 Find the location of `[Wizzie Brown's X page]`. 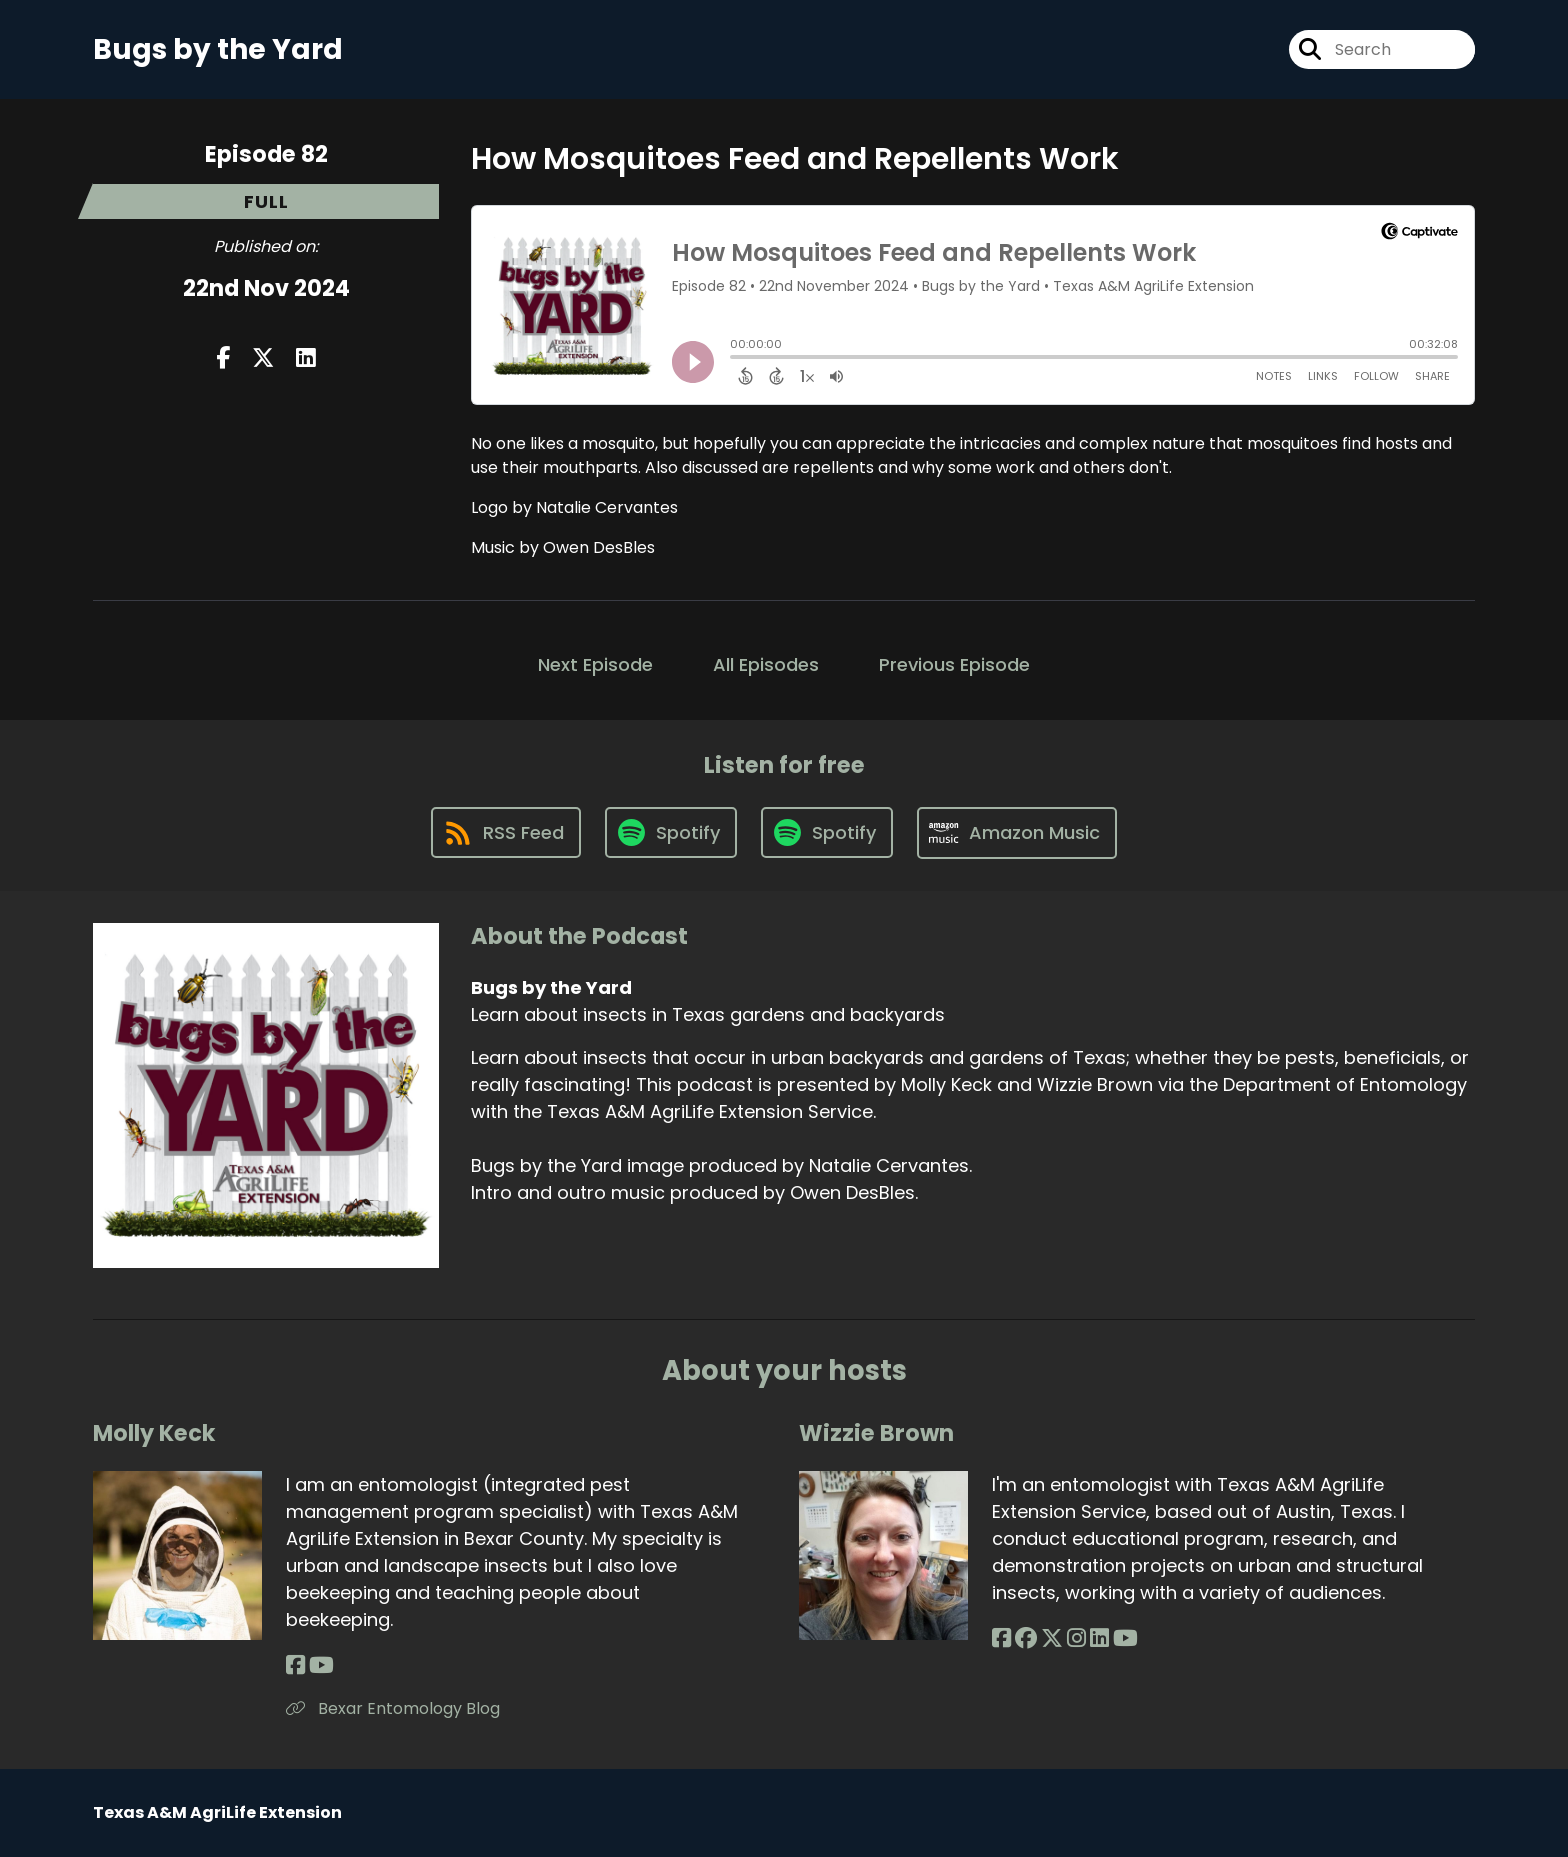

[Wizzie Brown's X page] is located at coordinates (1052, 1638).